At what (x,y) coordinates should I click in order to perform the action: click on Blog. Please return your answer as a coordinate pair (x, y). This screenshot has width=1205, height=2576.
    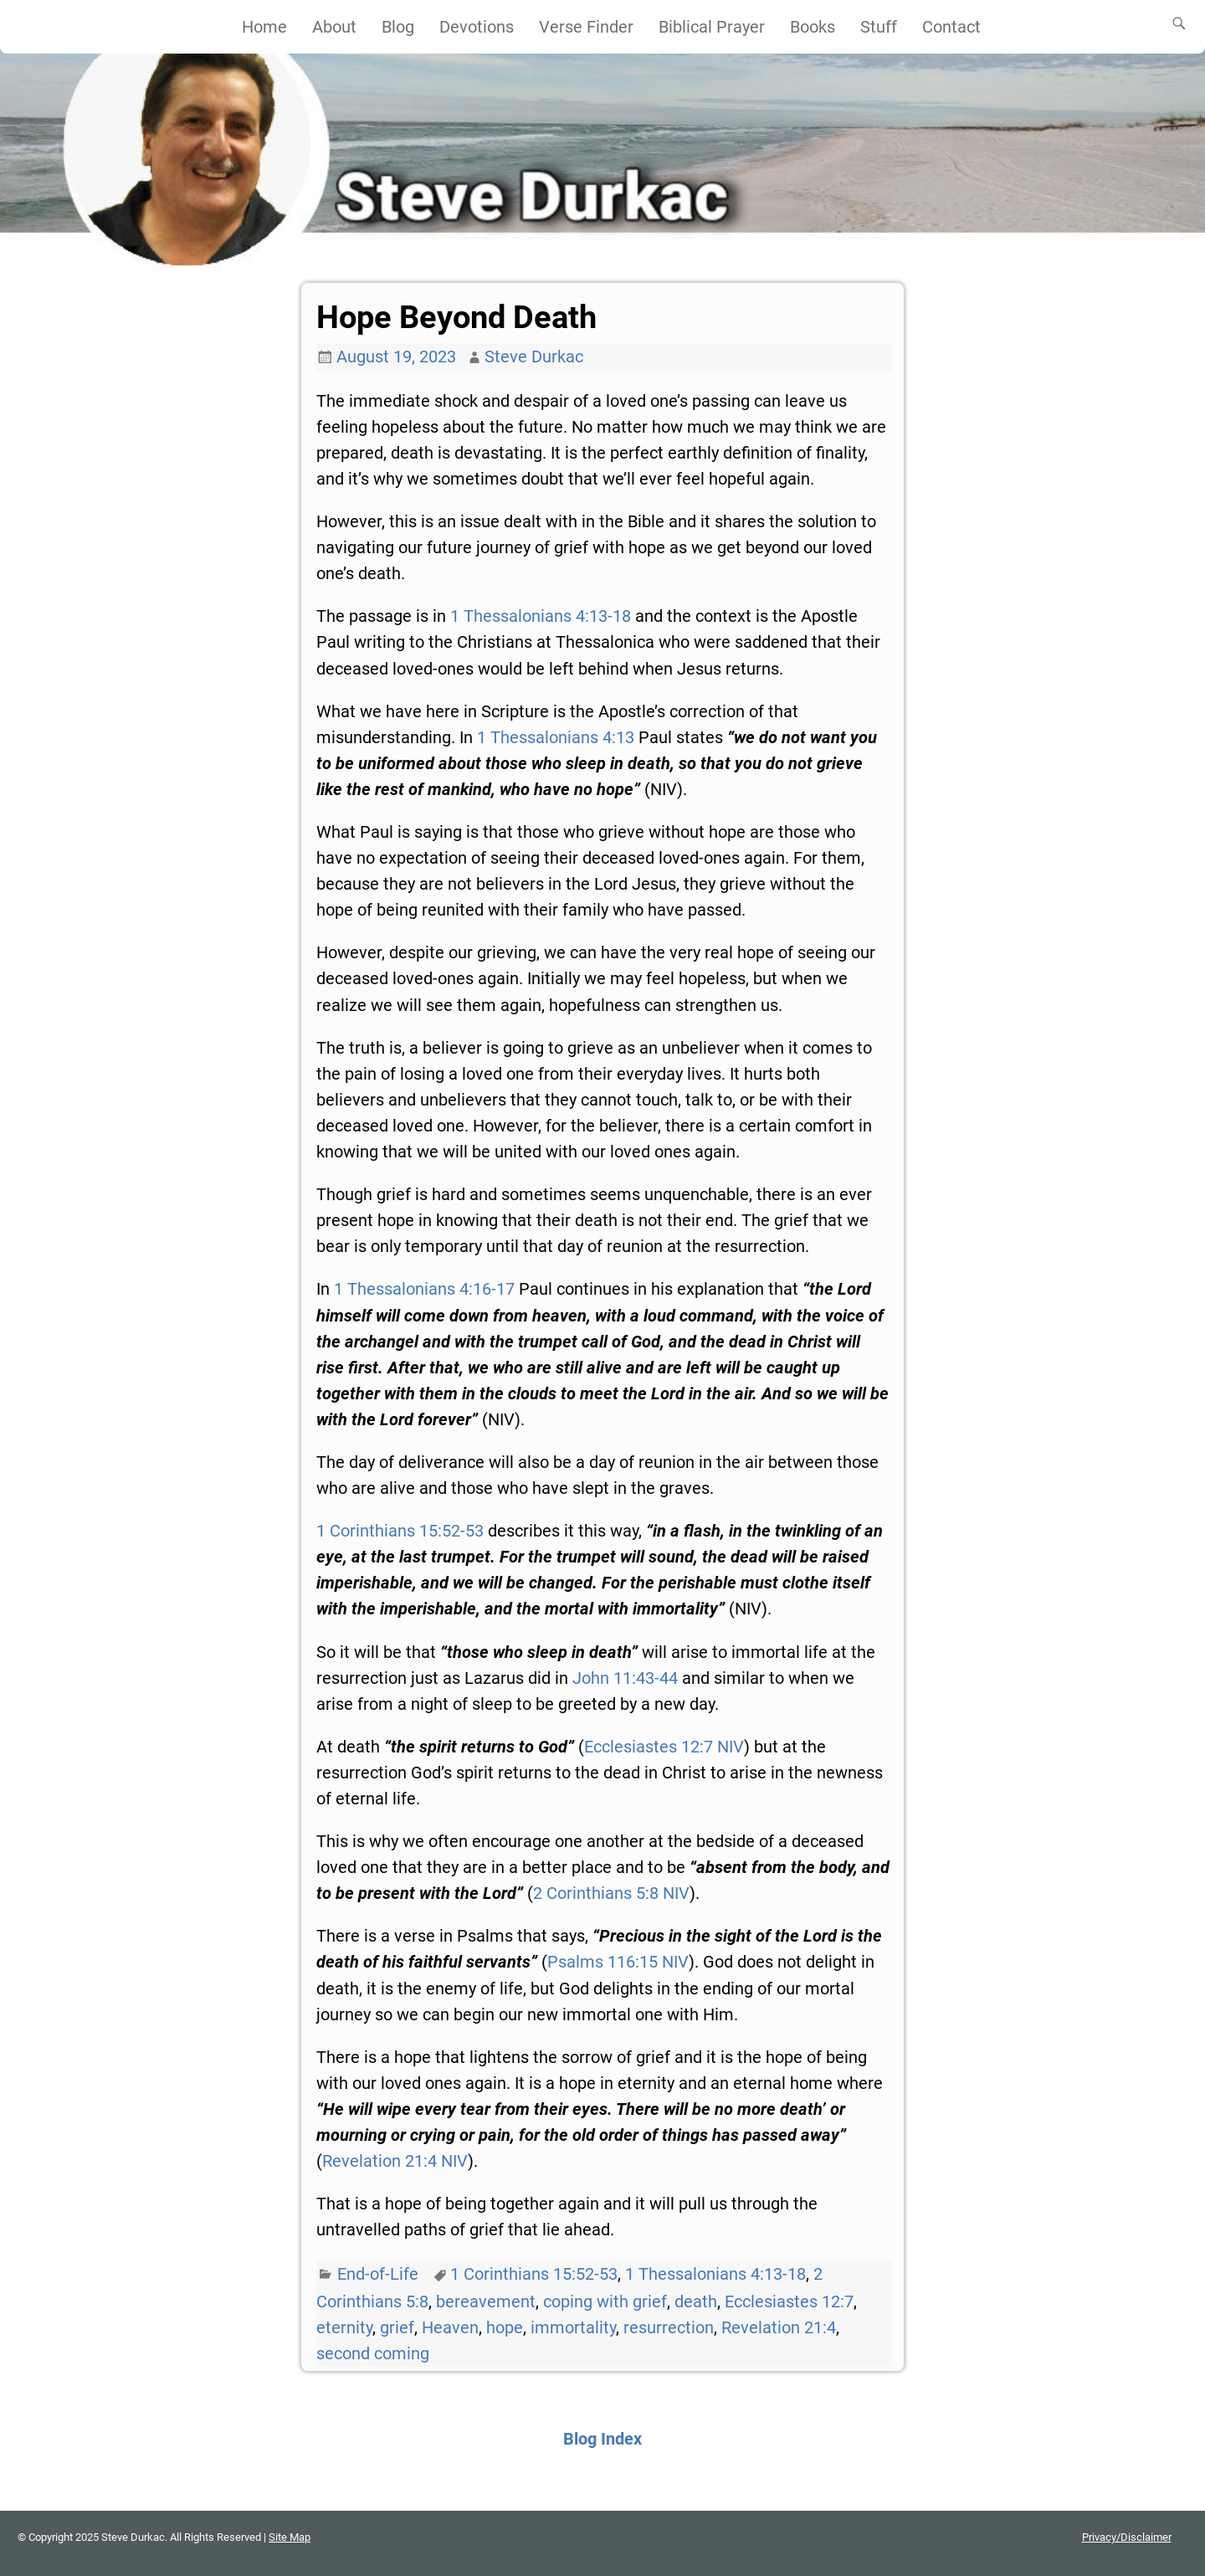
    Looking at the image, I should click on (398, 27).